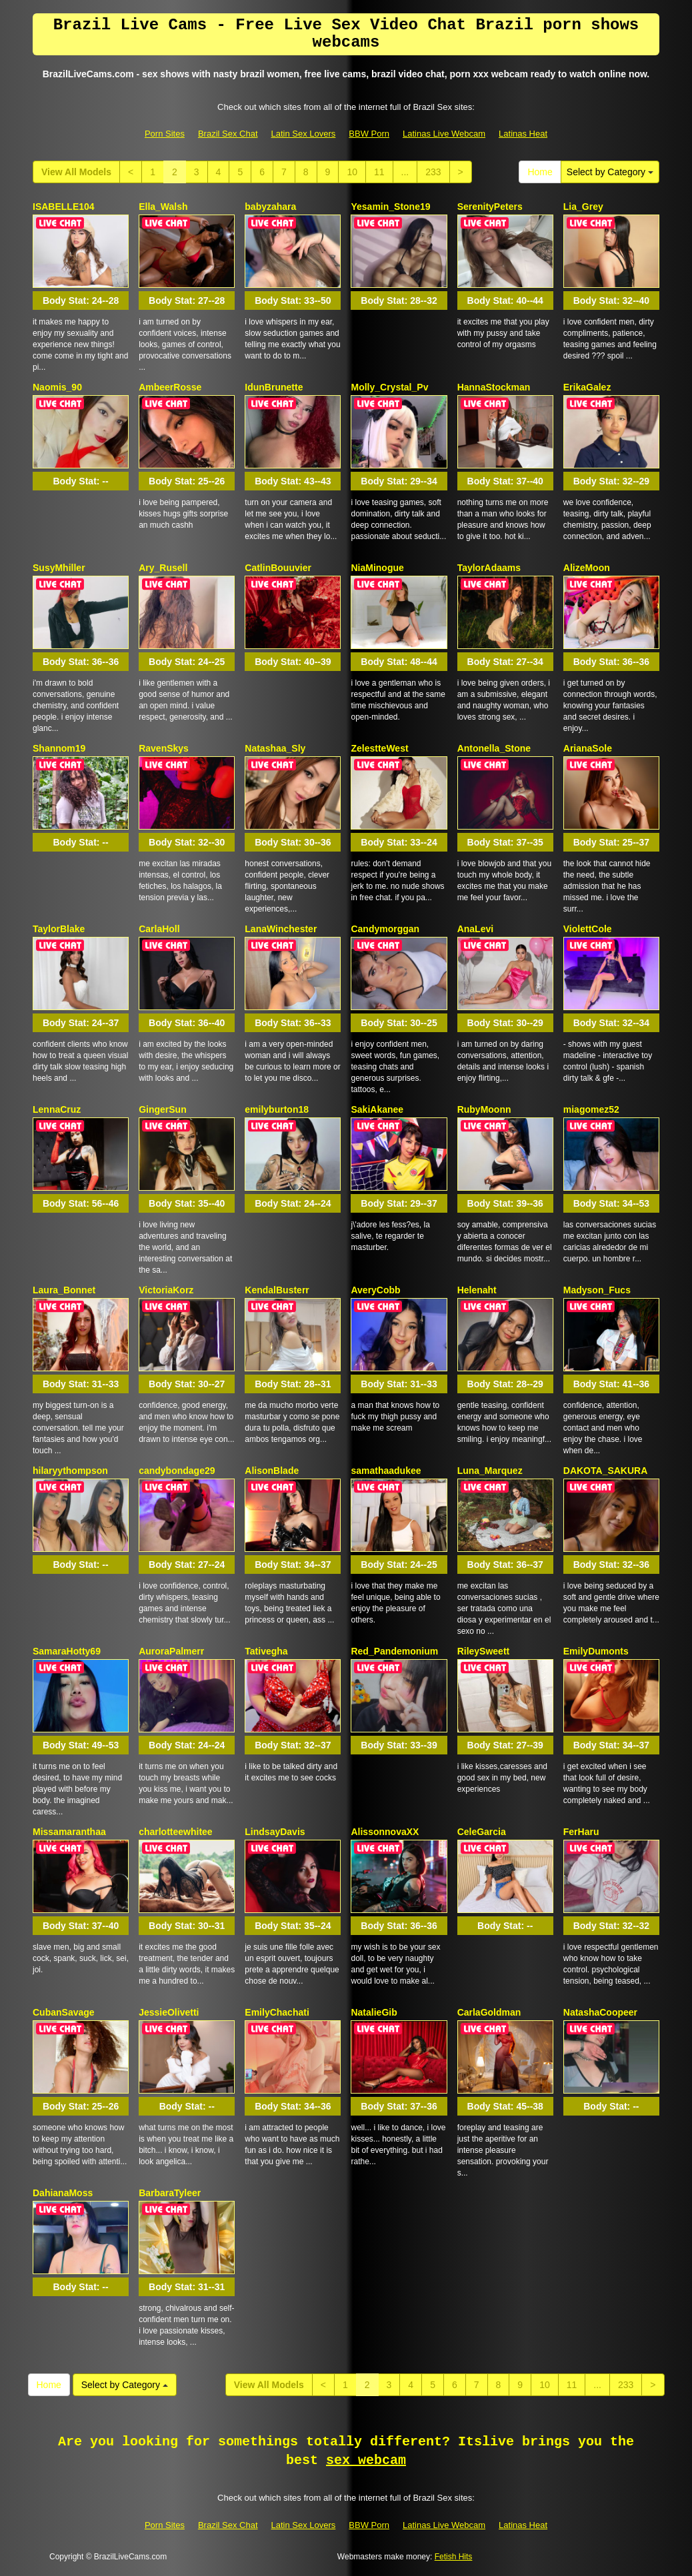 The width and height of the screenshot is (692, 2576). Describe the element at coordinates (481, 1831) in the screenshot. I see `CeleGarcia` at that location.